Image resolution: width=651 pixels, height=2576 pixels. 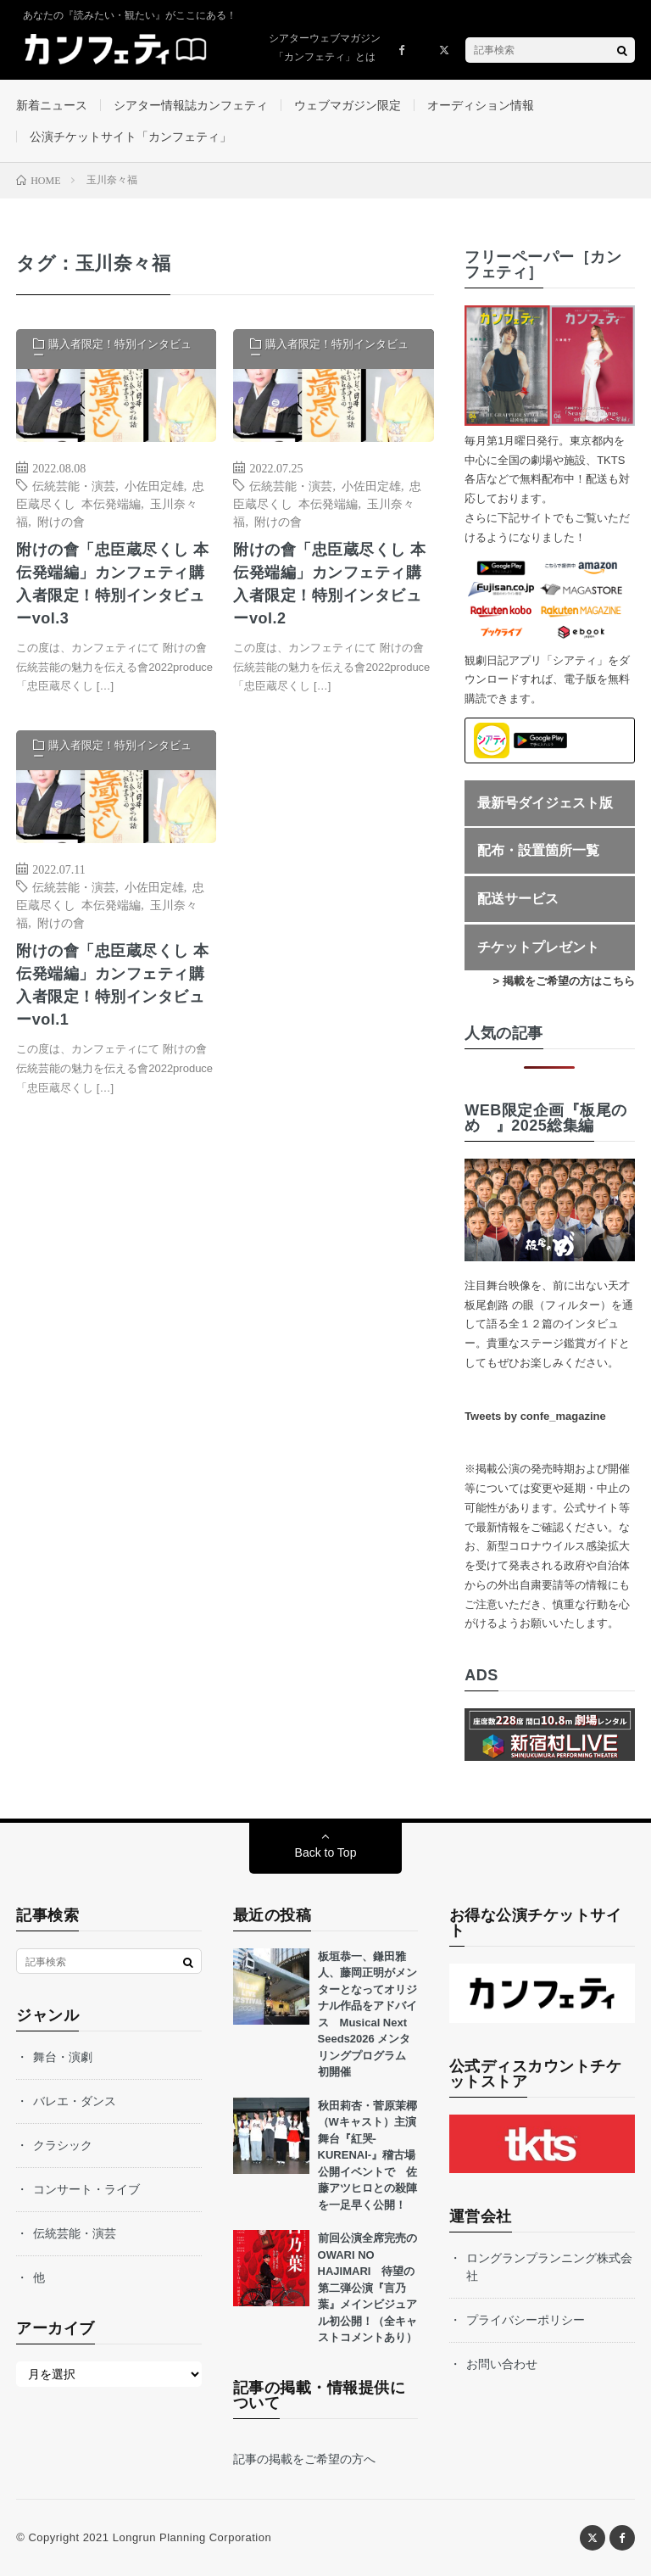 I want to click on シアター情報誌カンフェティ, so click(x=191, y=105).